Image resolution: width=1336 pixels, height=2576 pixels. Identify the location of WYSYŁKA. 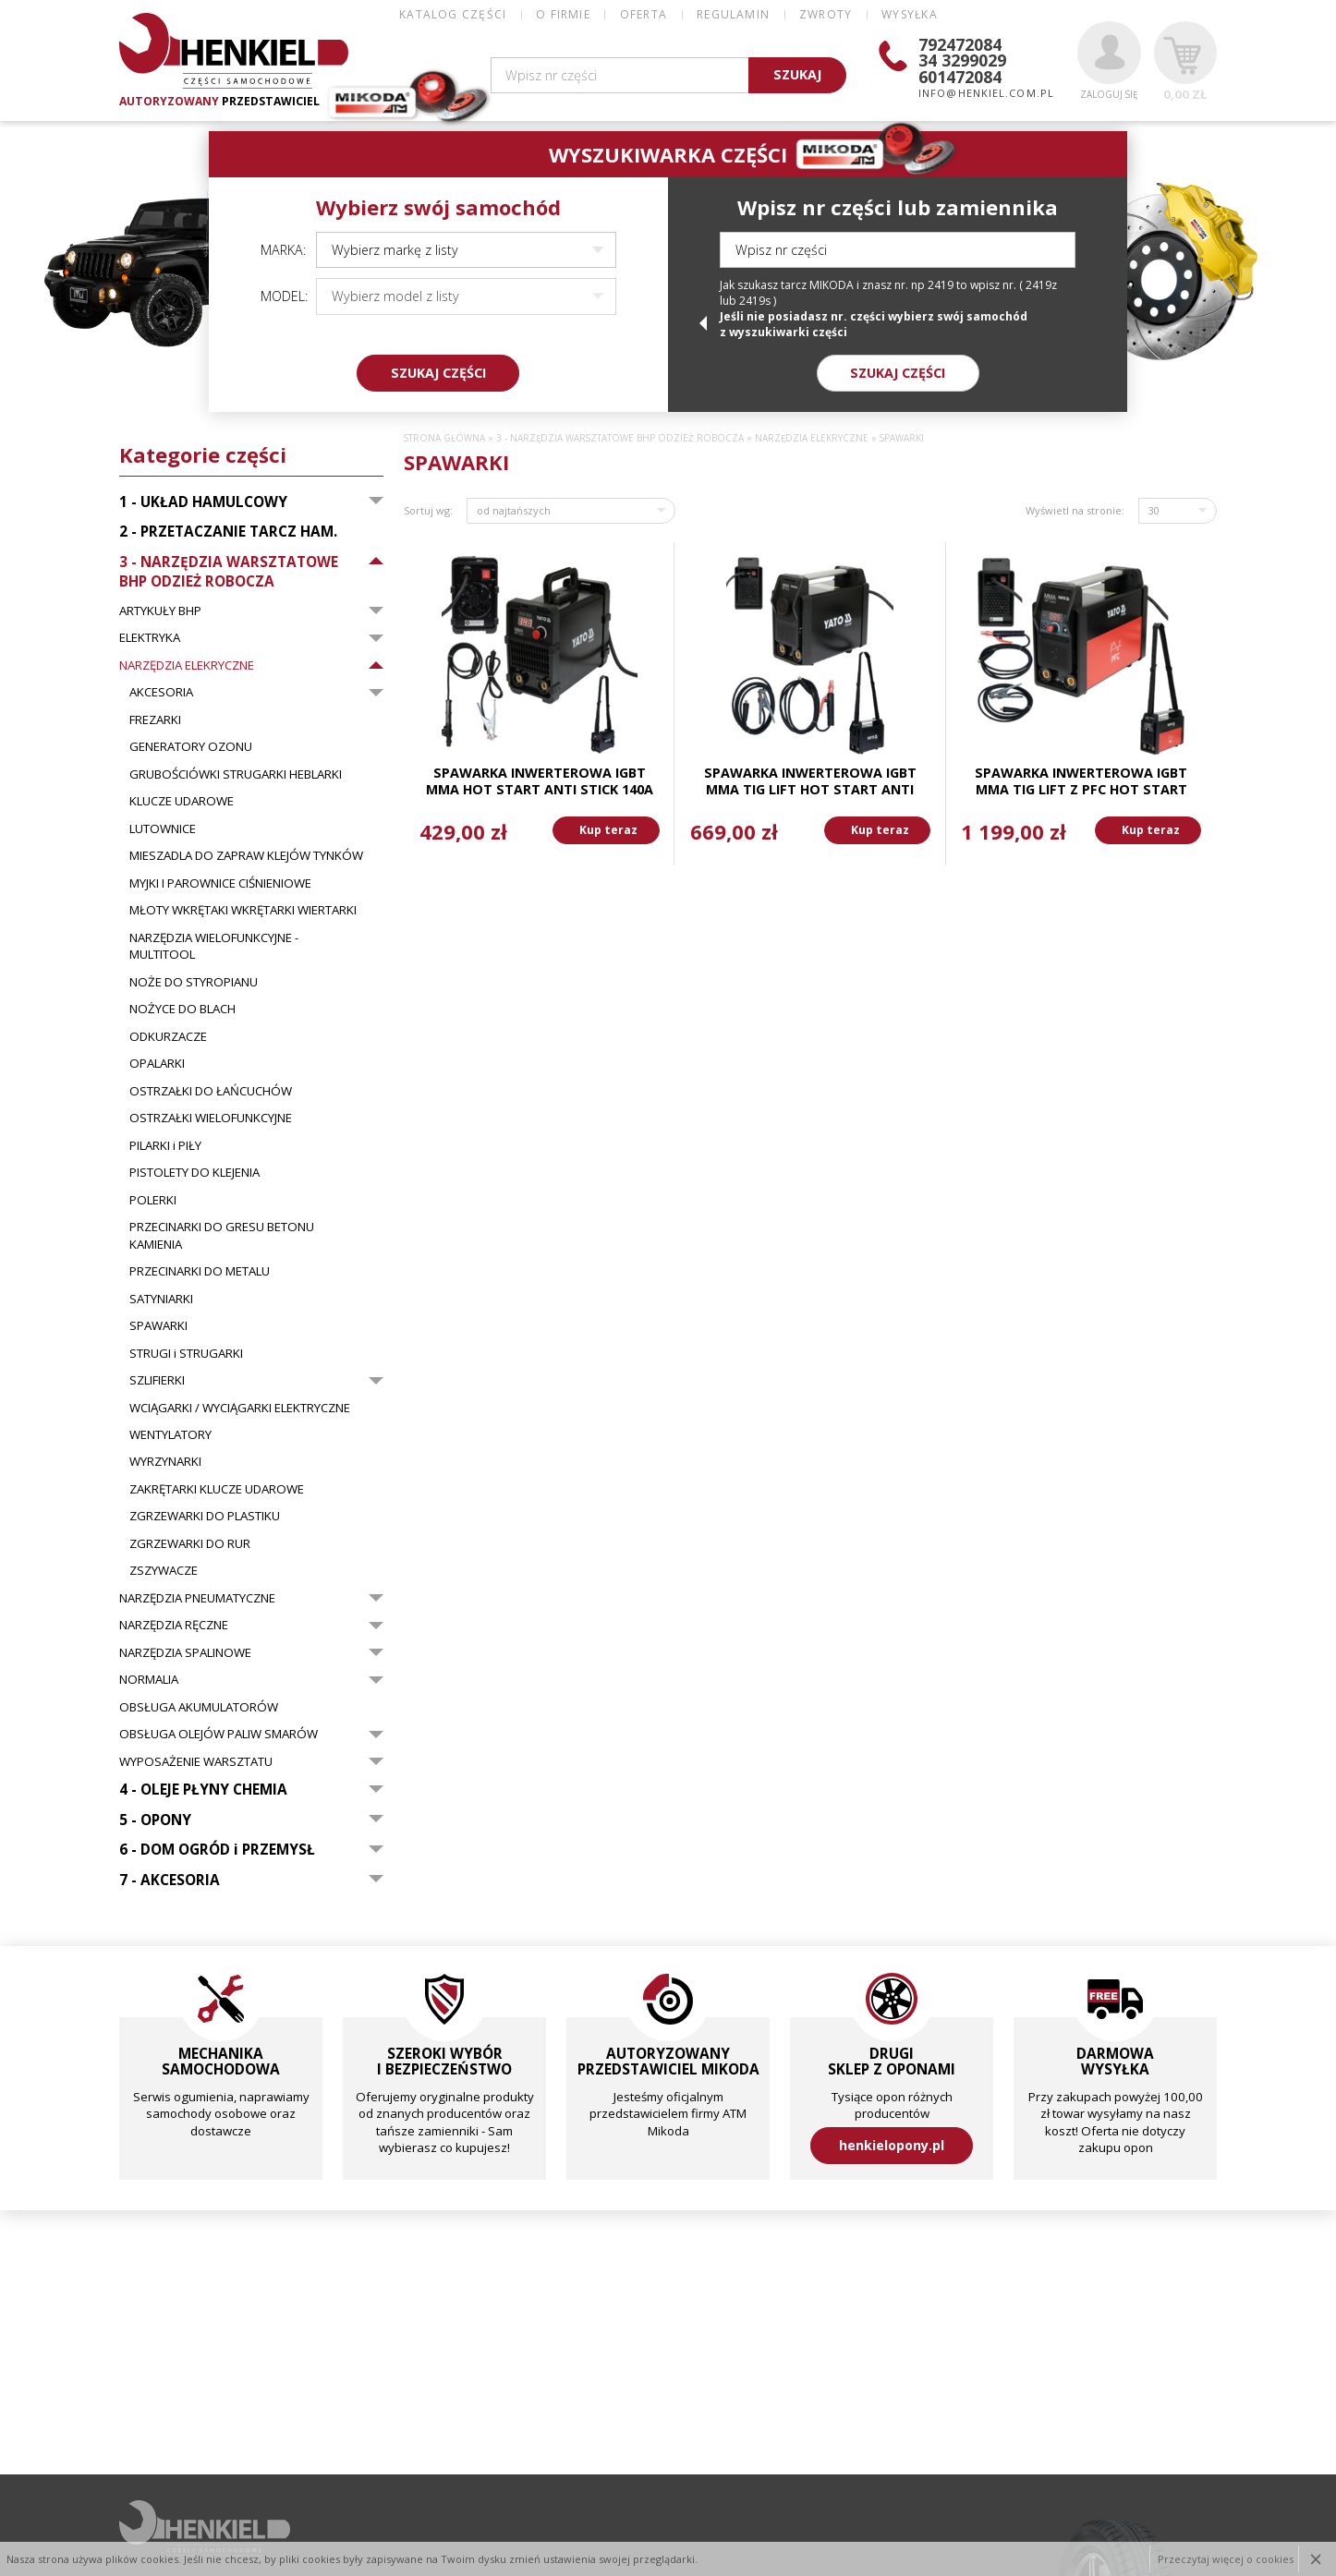
(909, 14).